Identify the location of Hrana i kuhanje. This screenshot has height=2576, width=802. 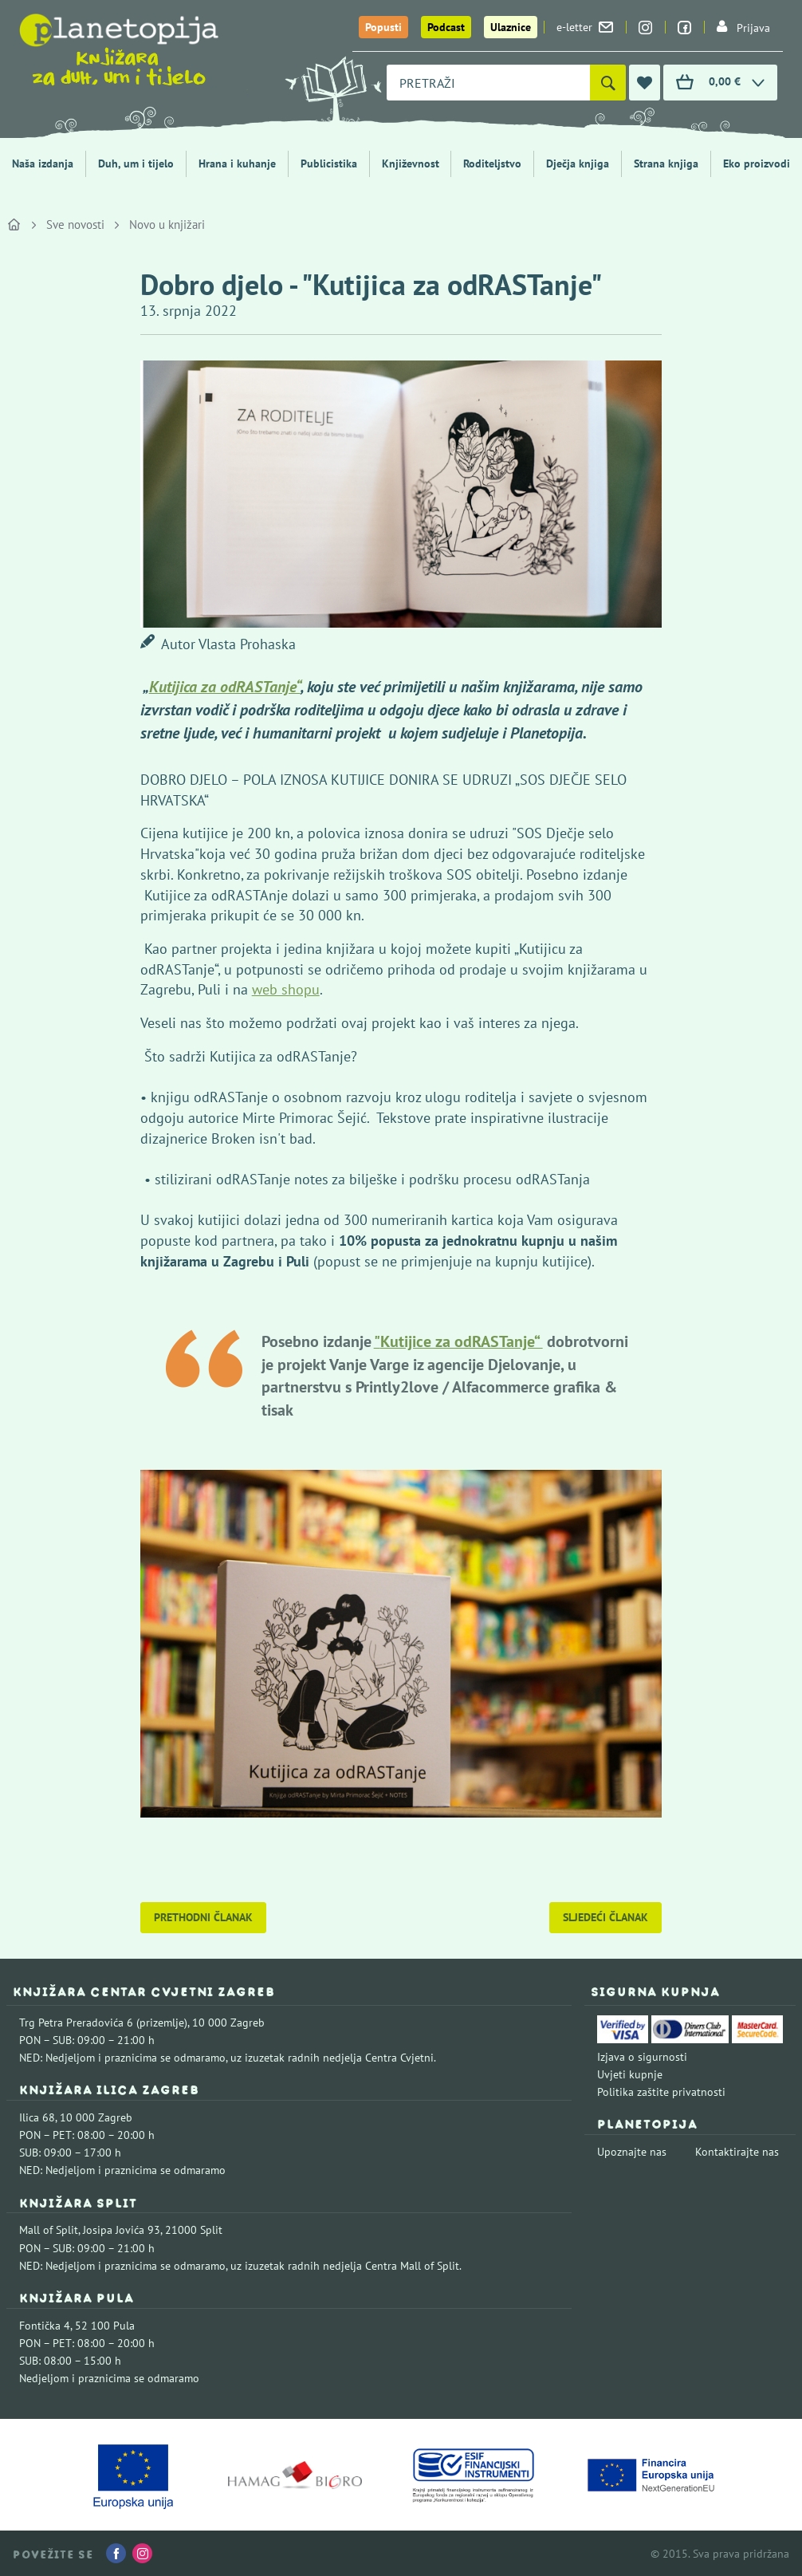
(237, 163).